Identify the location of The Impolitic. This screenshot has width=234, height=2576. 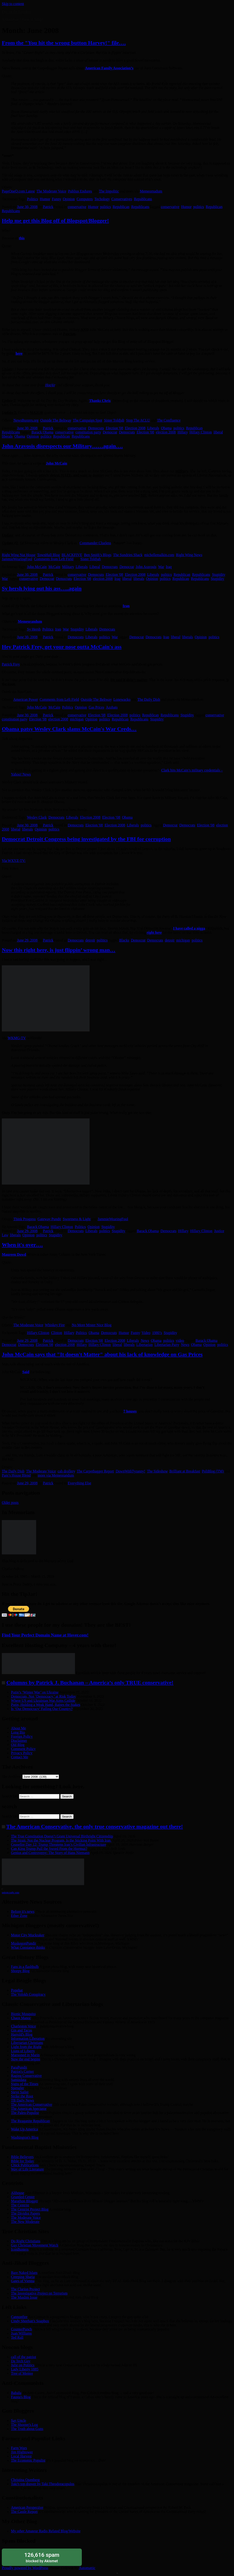
(109, 191).